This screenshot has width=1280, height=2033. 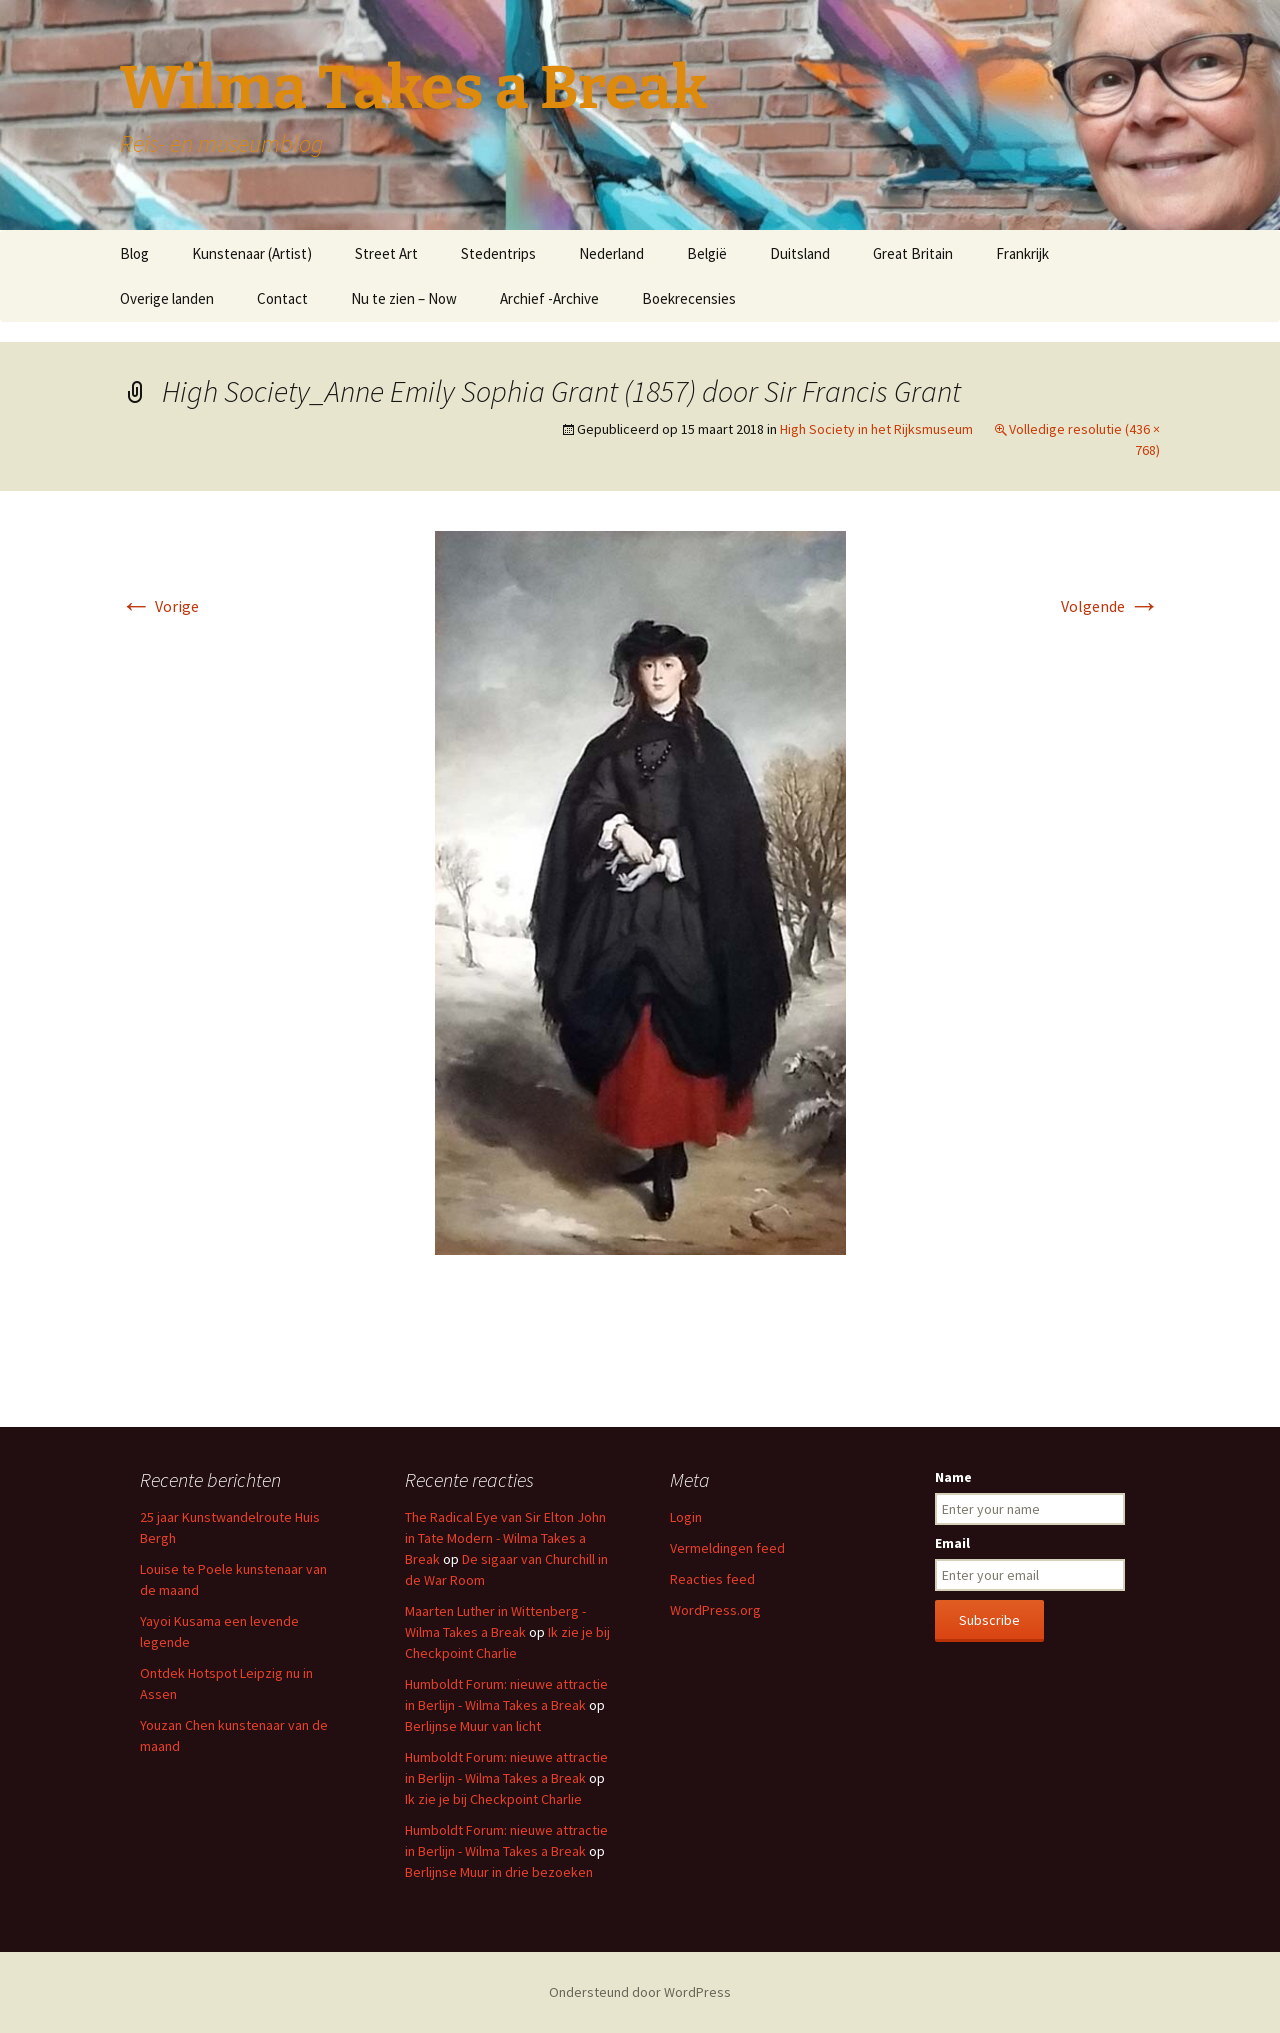 I want to click on Vermeldingen feed, so click(x=727, y=1548).